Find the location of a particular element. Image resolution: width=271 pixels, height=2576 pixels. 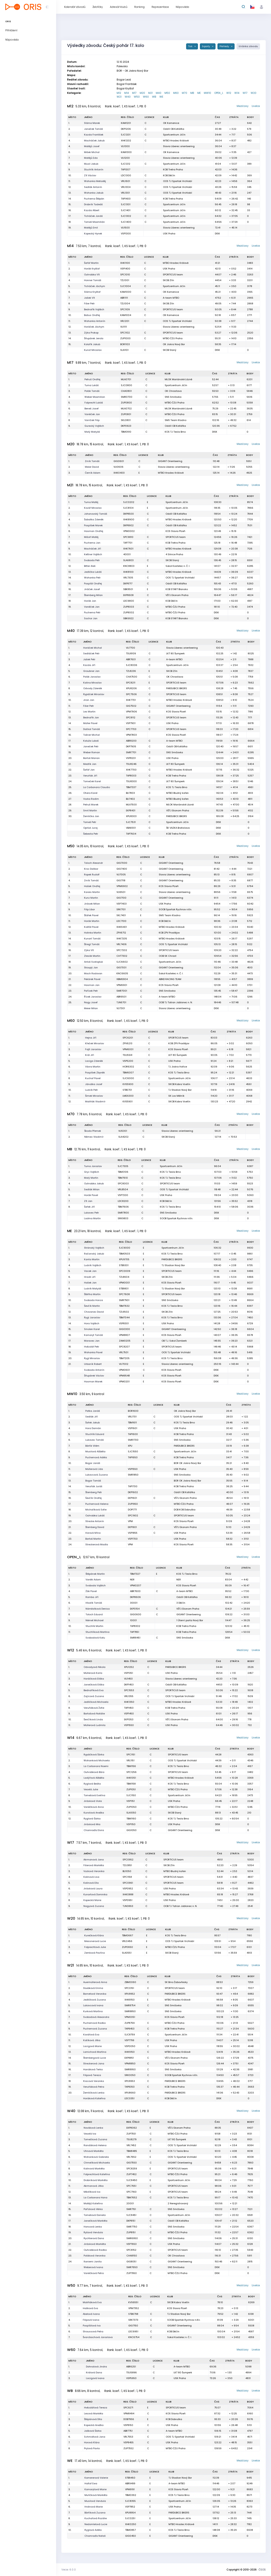

CHT7302 is located at coordinates (121, 956).